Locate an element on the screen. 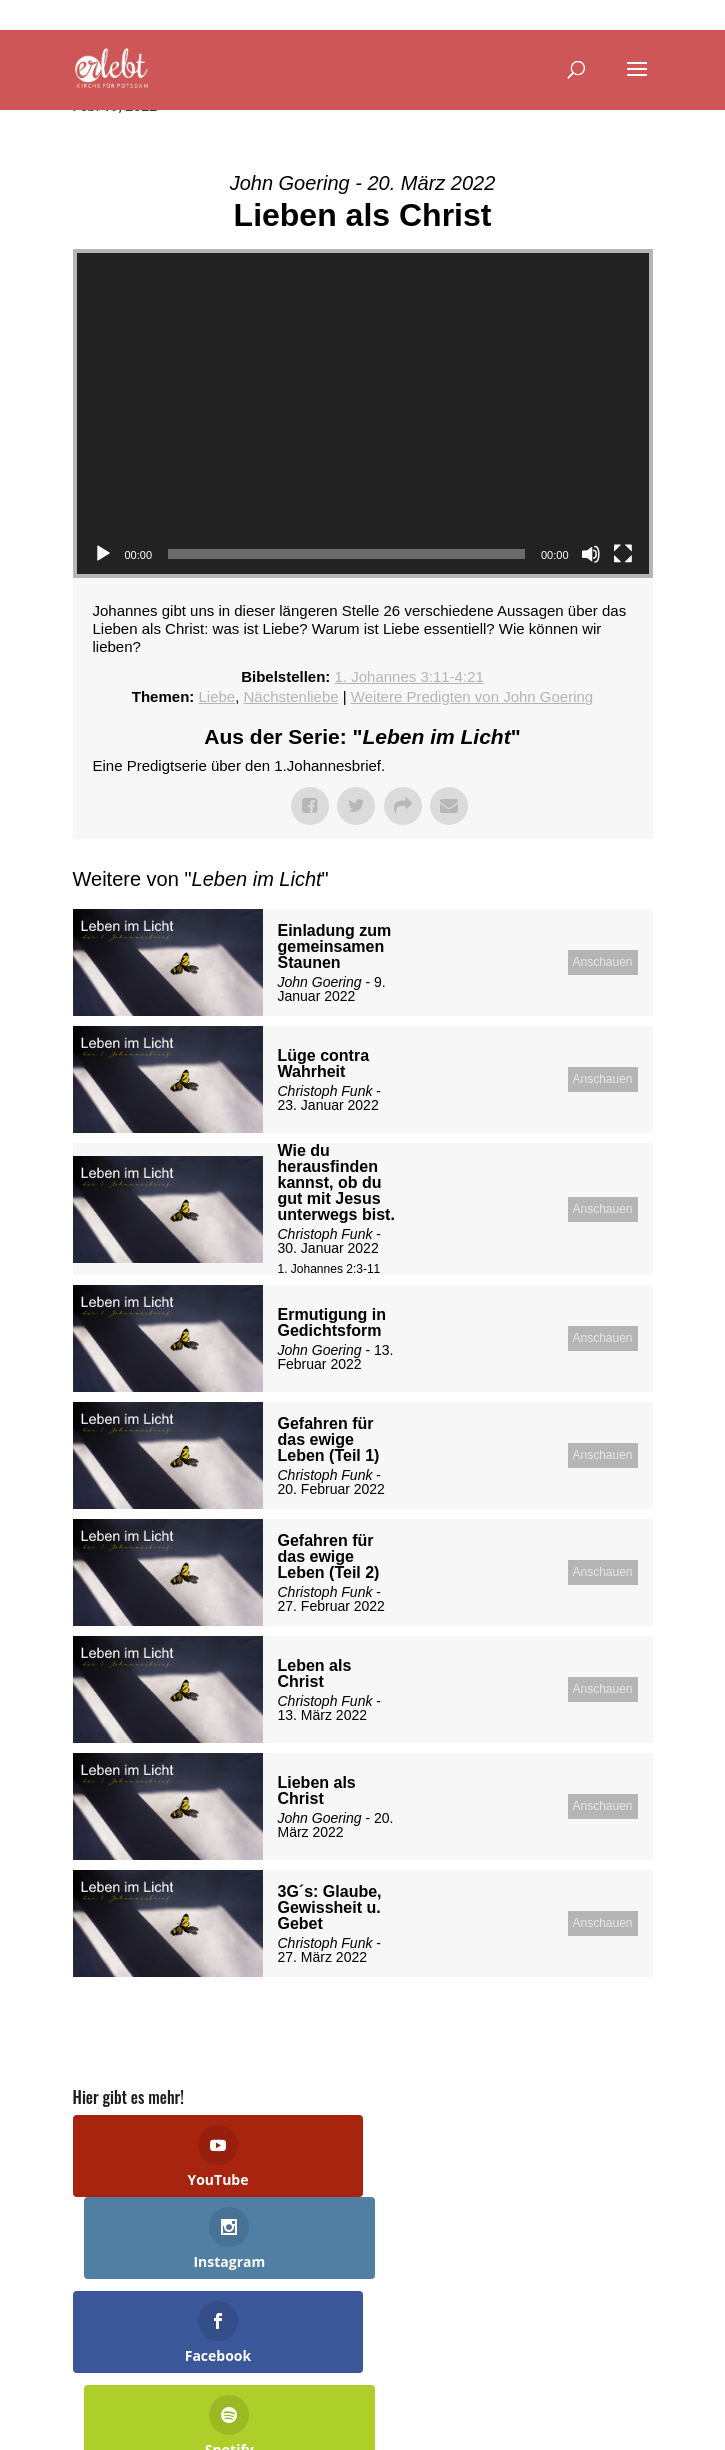 This screenshot has height=2450, width=725. Weitere Predigten von John Goering is located at coordinates (472, 696).